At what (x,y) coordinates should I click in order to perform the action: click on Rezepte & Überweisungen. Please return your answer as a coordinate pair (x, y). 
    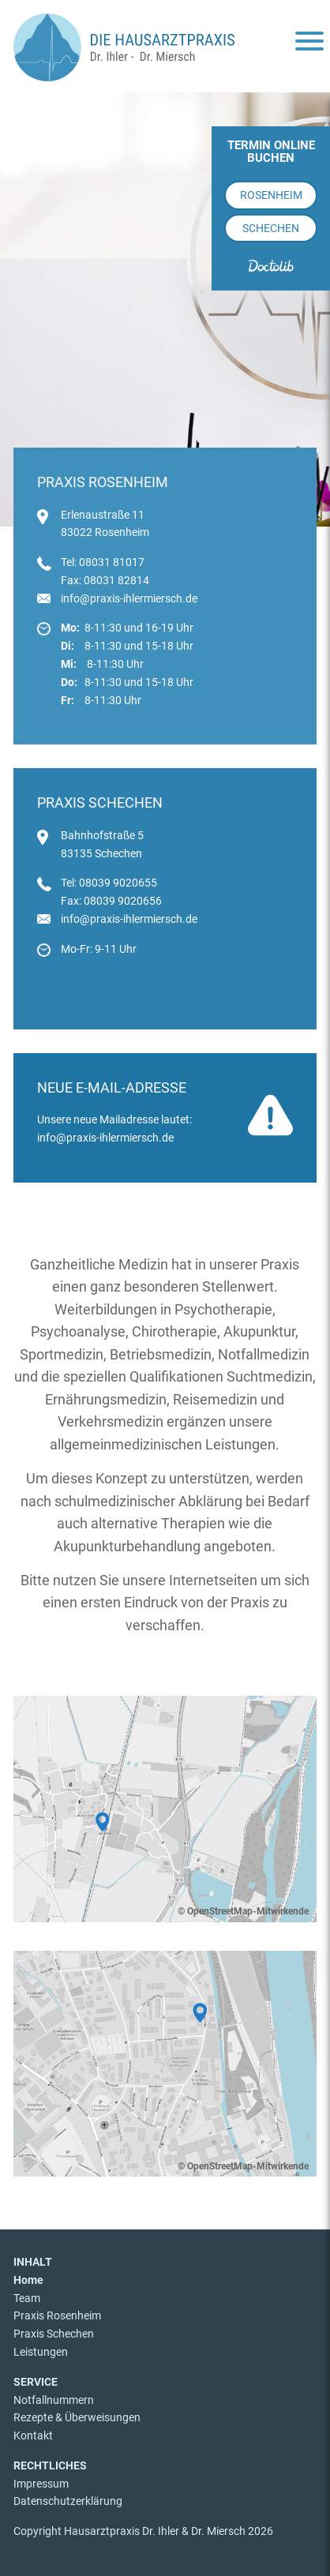
    Looking at the image, I should click on (77, 2417).